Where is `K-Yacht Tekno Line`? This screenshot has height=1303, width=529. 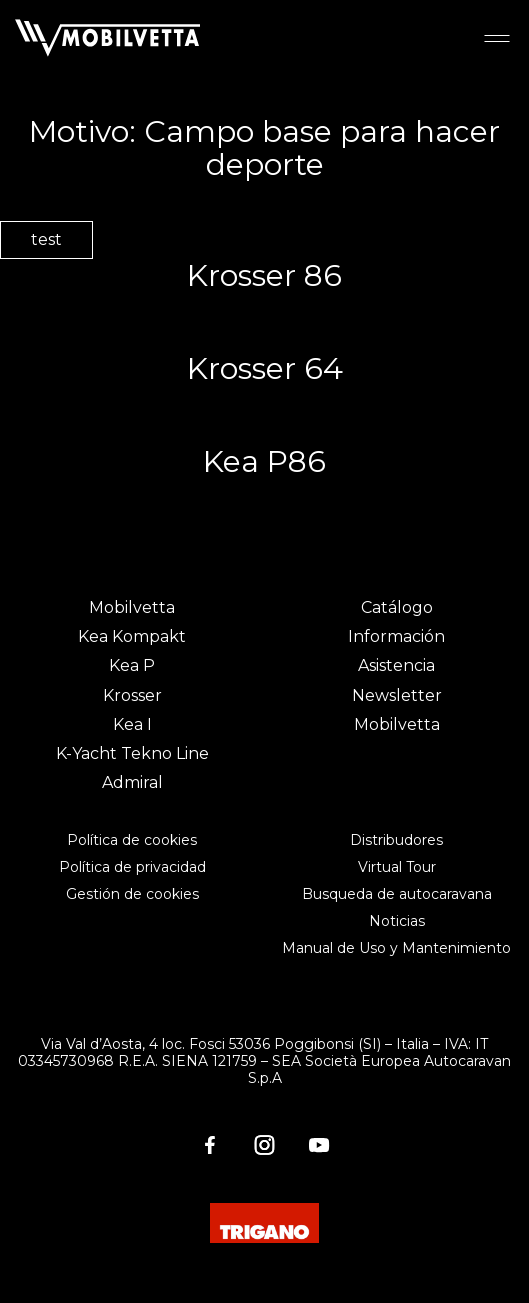 K-Yacht Tekno Line is located at coordinates (132, 753).